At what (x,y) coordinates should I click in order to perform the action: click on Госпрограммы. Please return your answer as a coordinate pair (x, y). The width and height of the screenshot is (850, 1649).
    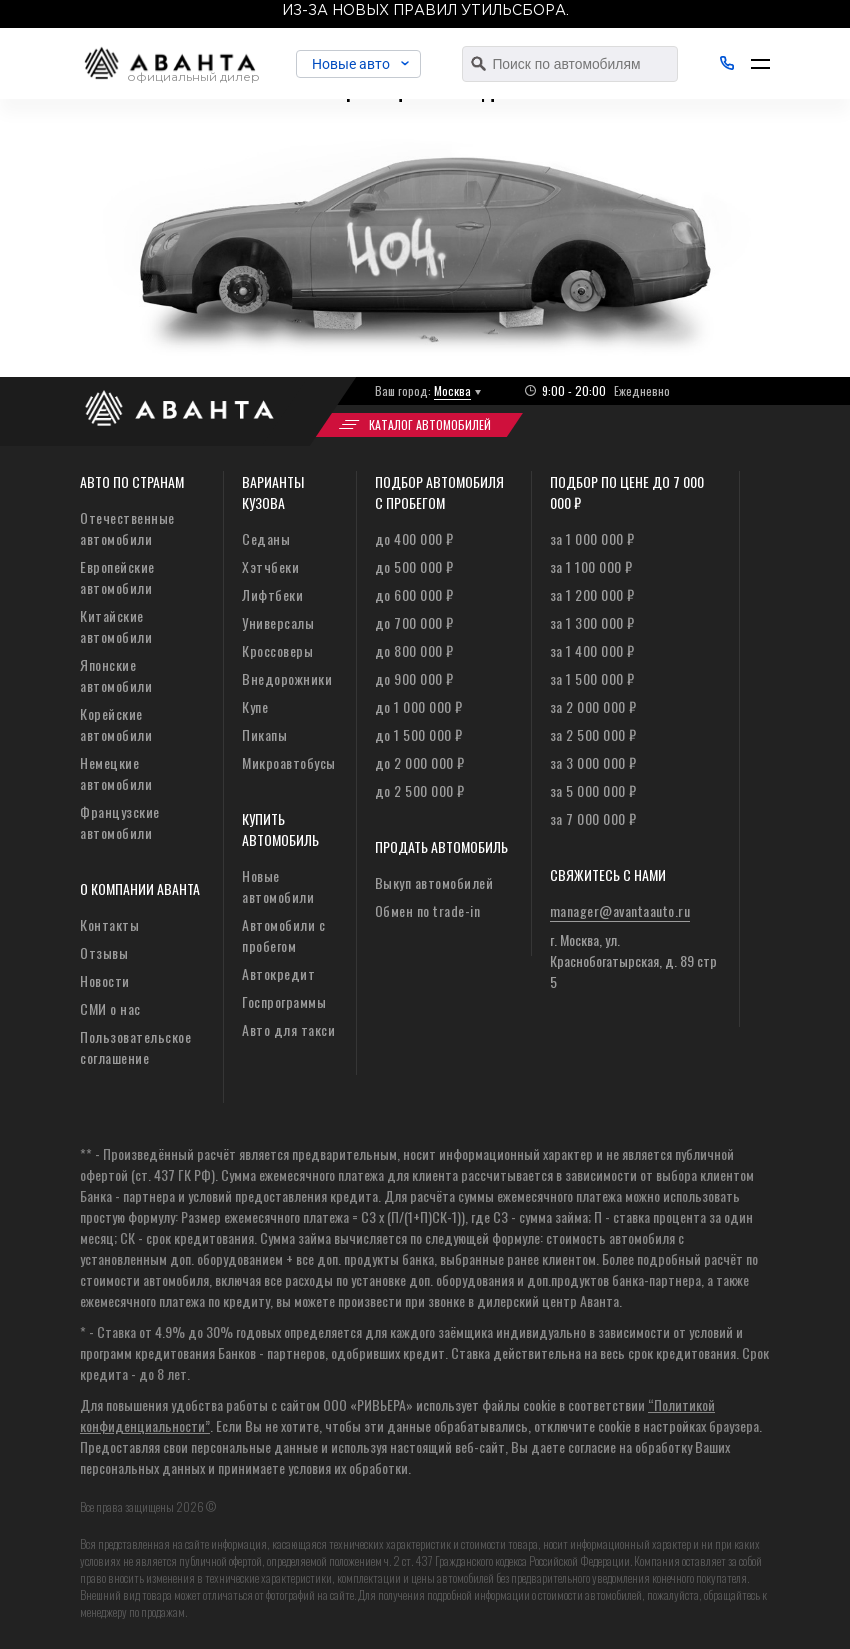
    Looking at the image, I should click on (284, 1001).